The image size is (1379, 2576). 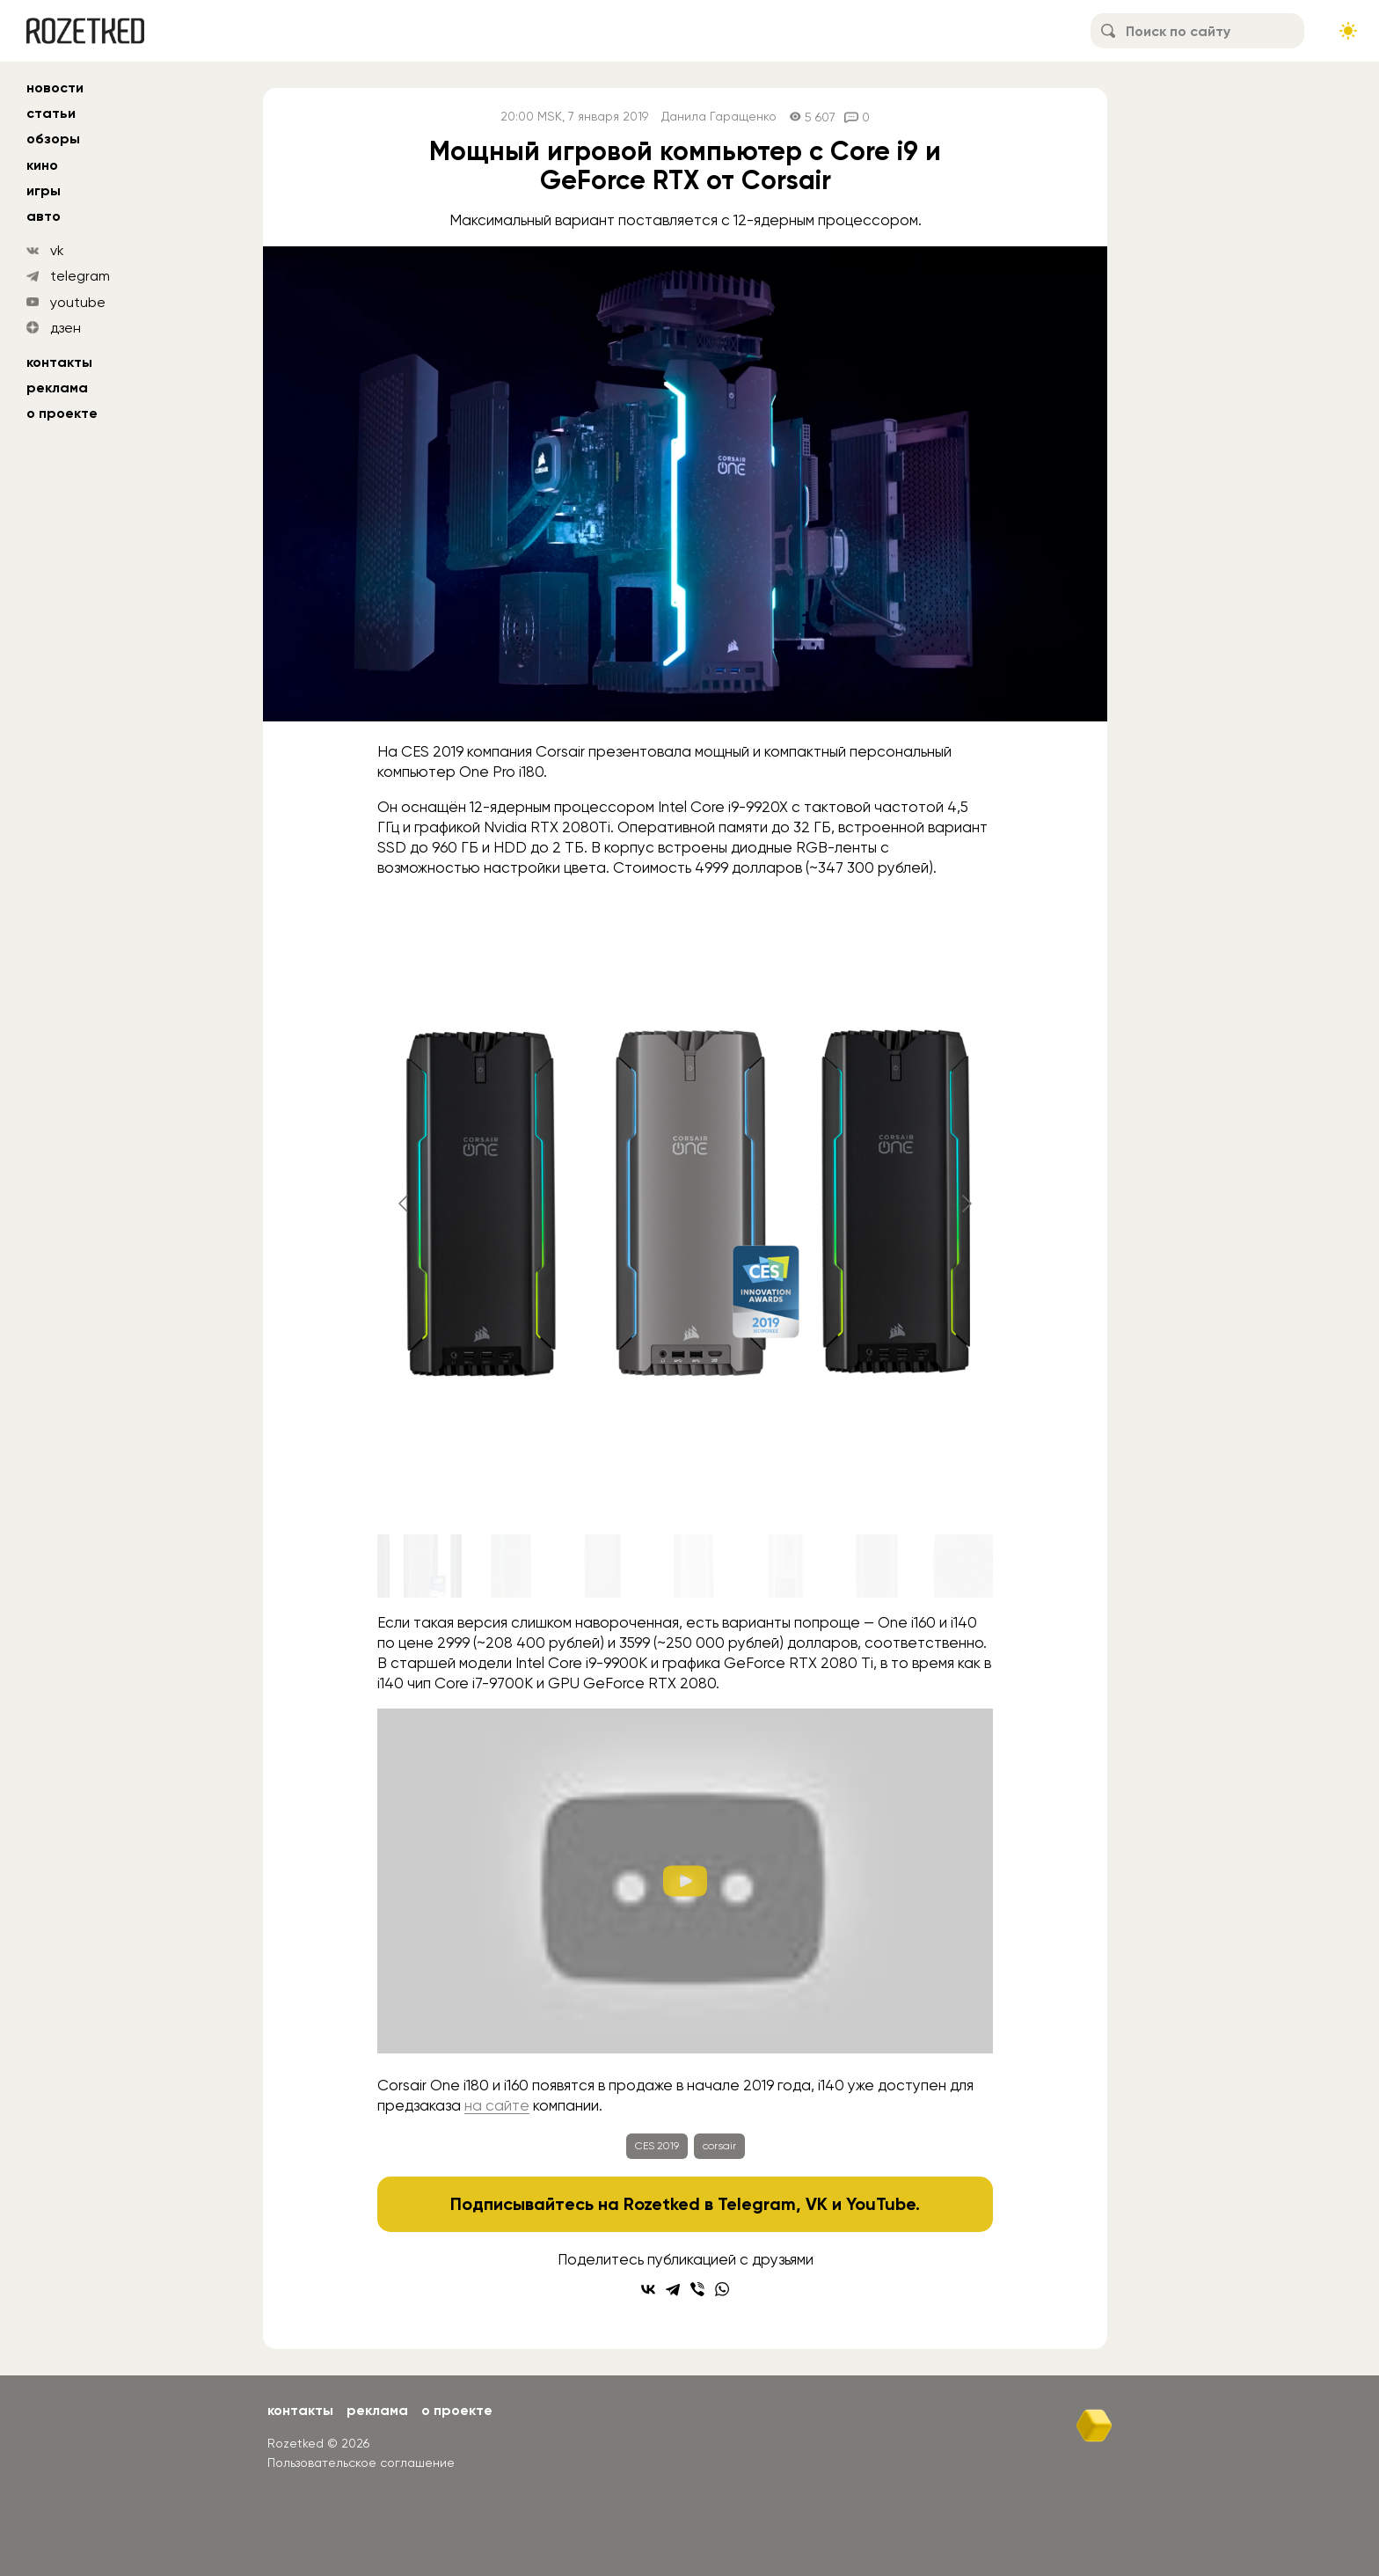 What do you see at coordinates (694, 1566) in the screenshot?
I see `[Go to slide #4]` at bounding box center [694, 1566].